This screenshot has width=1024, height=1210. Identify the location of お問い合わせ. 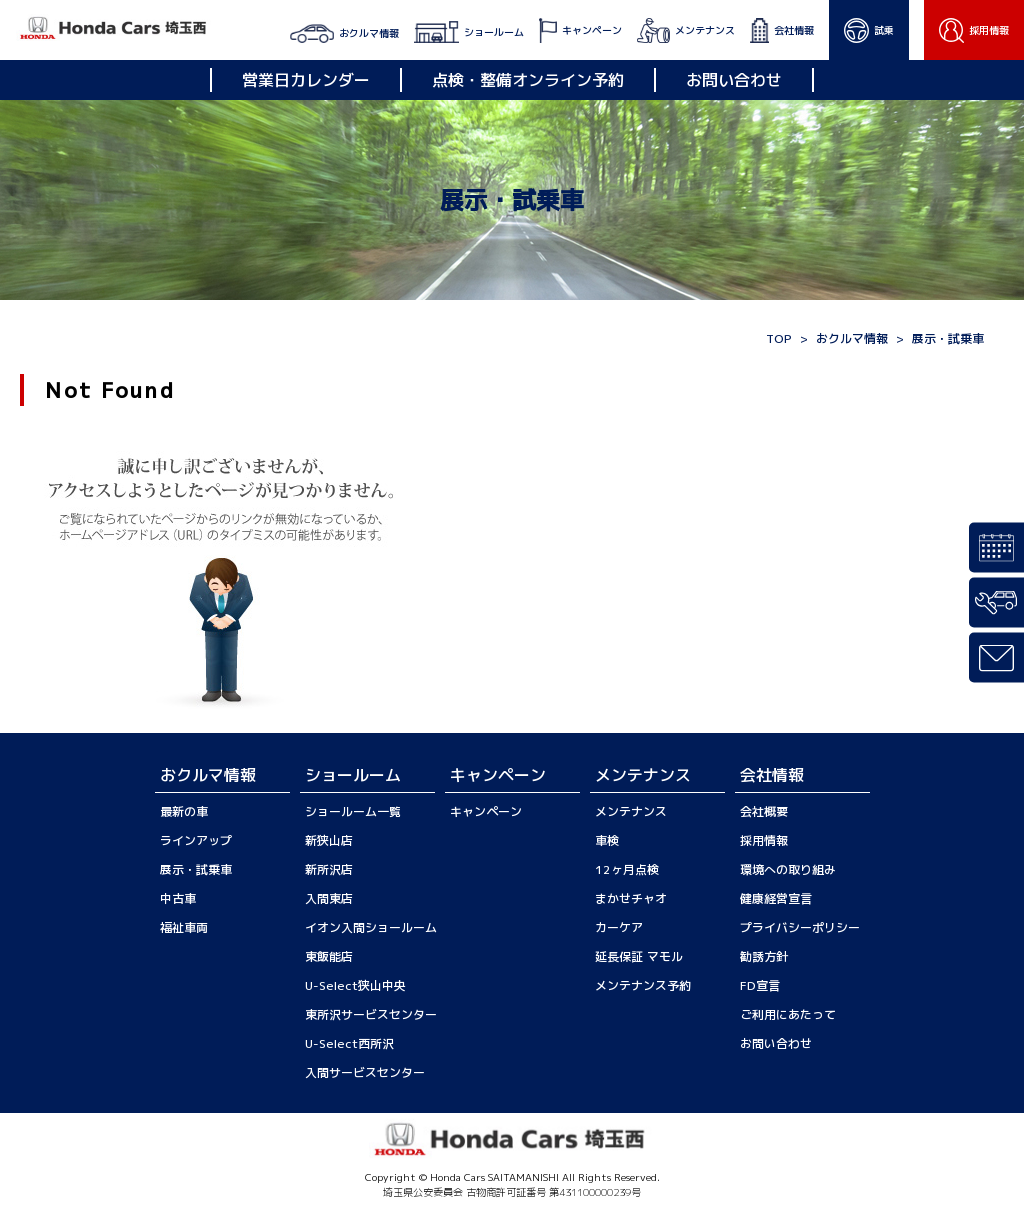
(734, 80).